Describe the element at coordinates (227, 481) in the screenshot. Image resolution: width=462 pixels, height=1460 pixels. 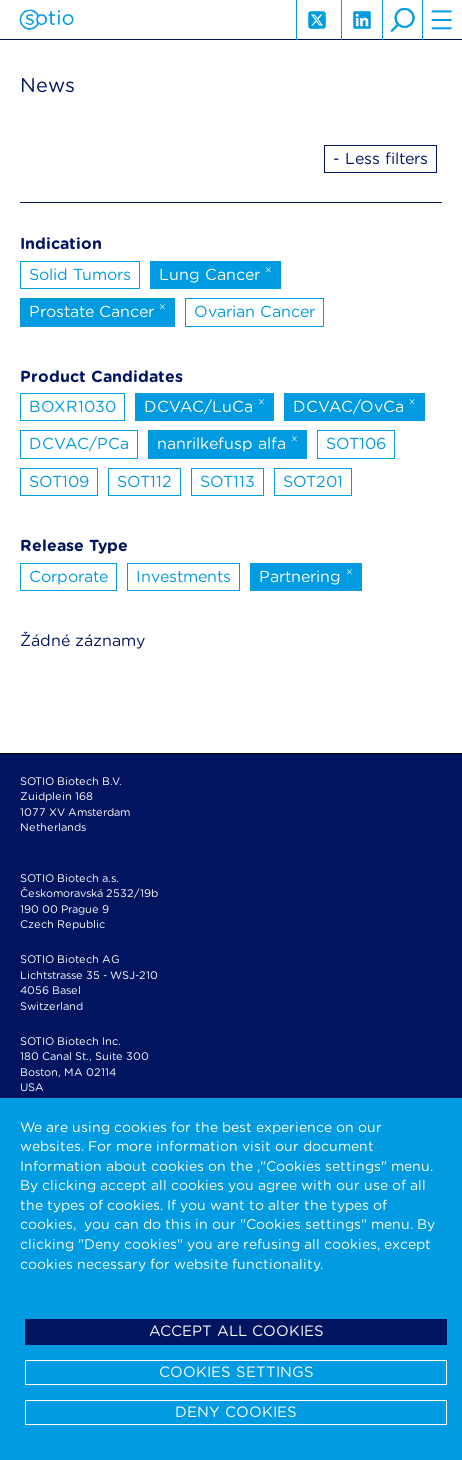
I see `SOT113` at that location.